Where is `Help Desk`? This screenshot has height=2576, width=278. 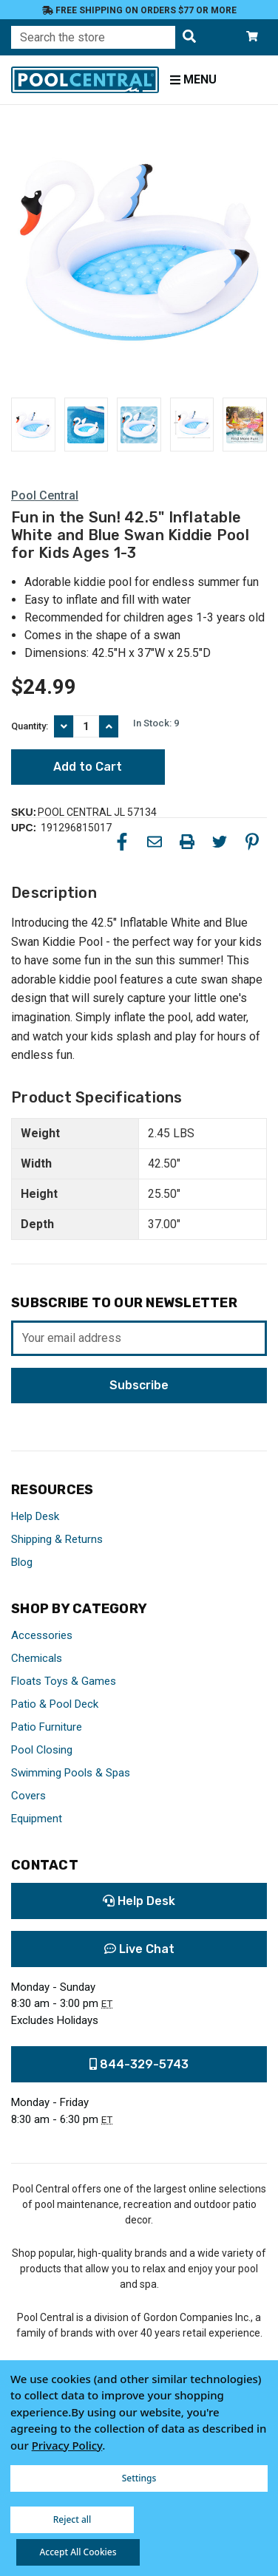
Help Desk is located at coordinates (35, 1516).